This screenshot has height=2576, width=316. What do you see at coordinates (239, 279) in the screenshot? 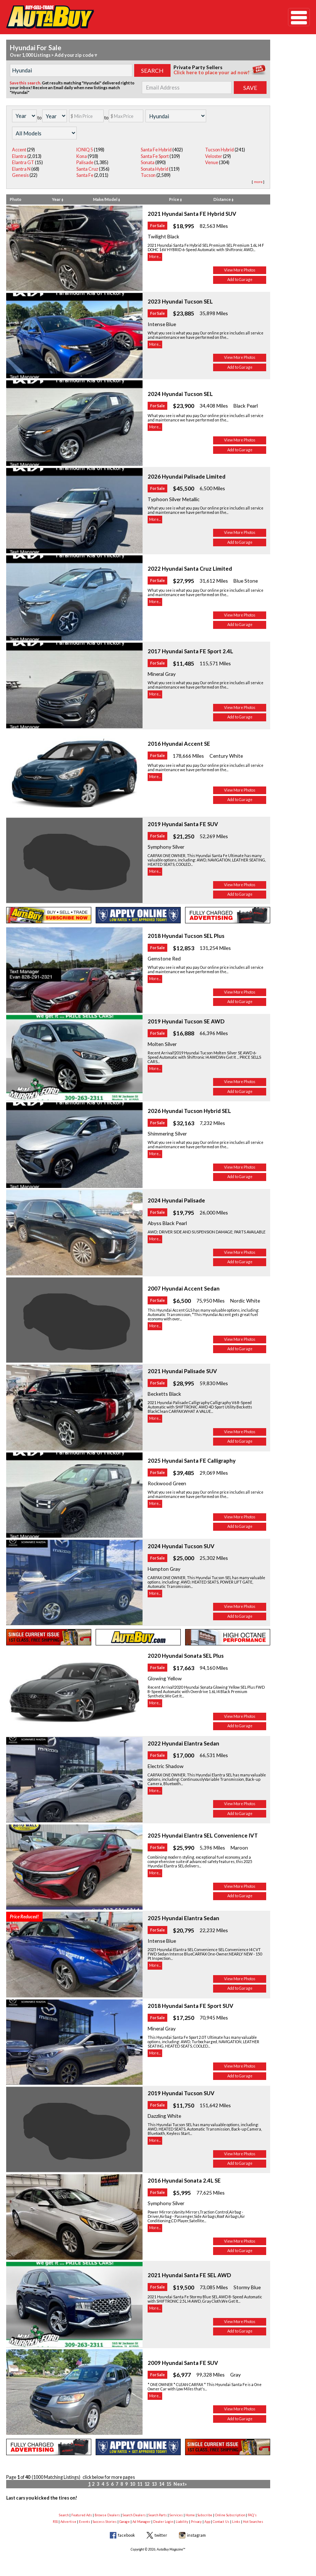
I see `Add to Garage` at bounding box center [239, 279].